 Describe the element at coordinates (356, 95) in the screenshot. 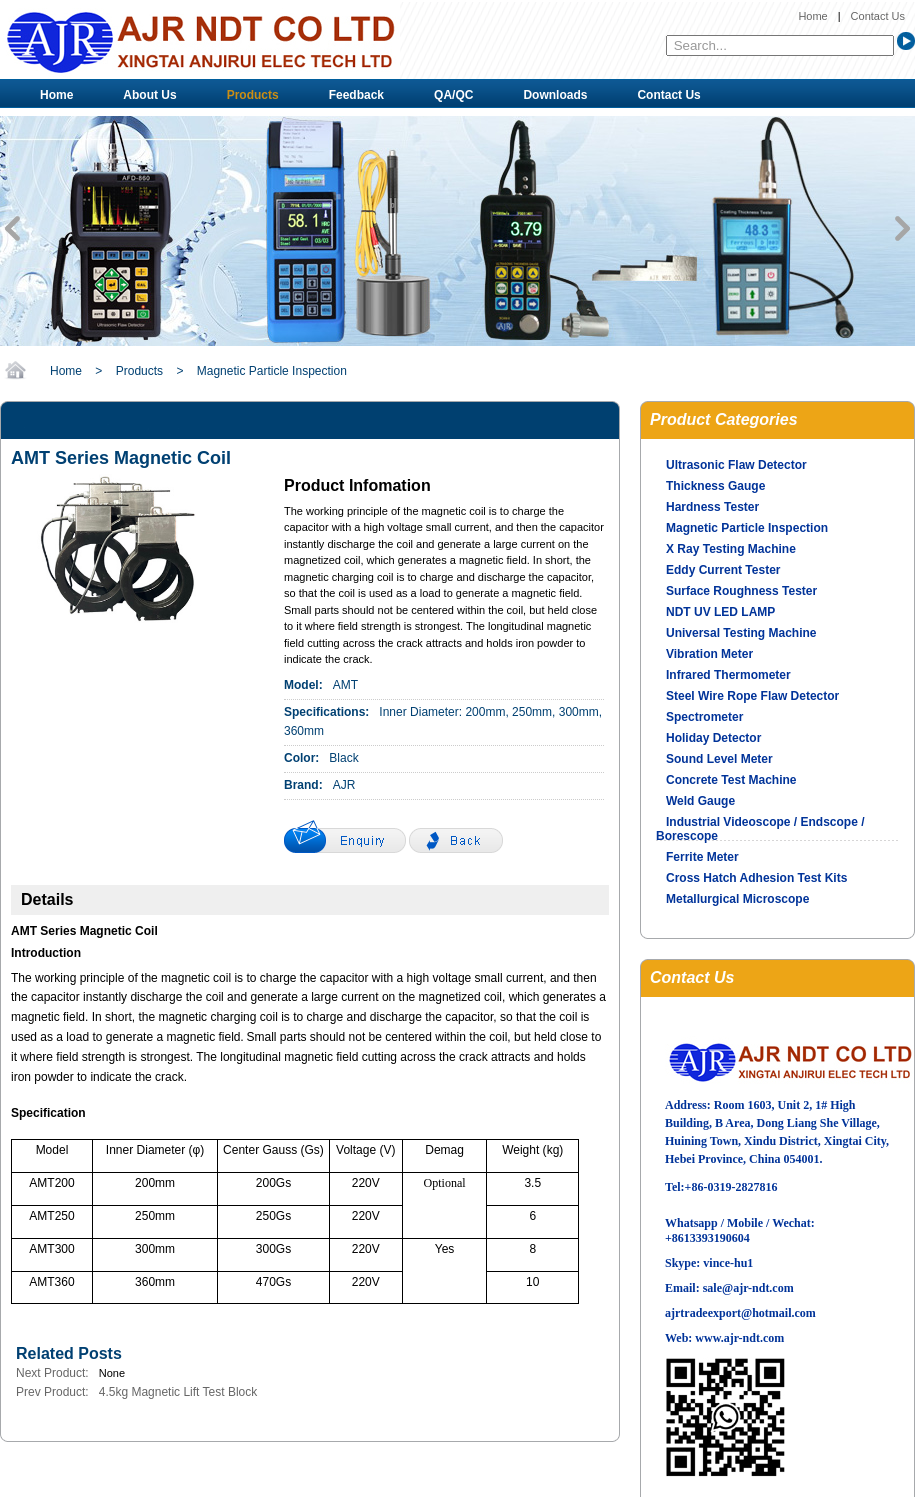

I see `Feedback` at that location.